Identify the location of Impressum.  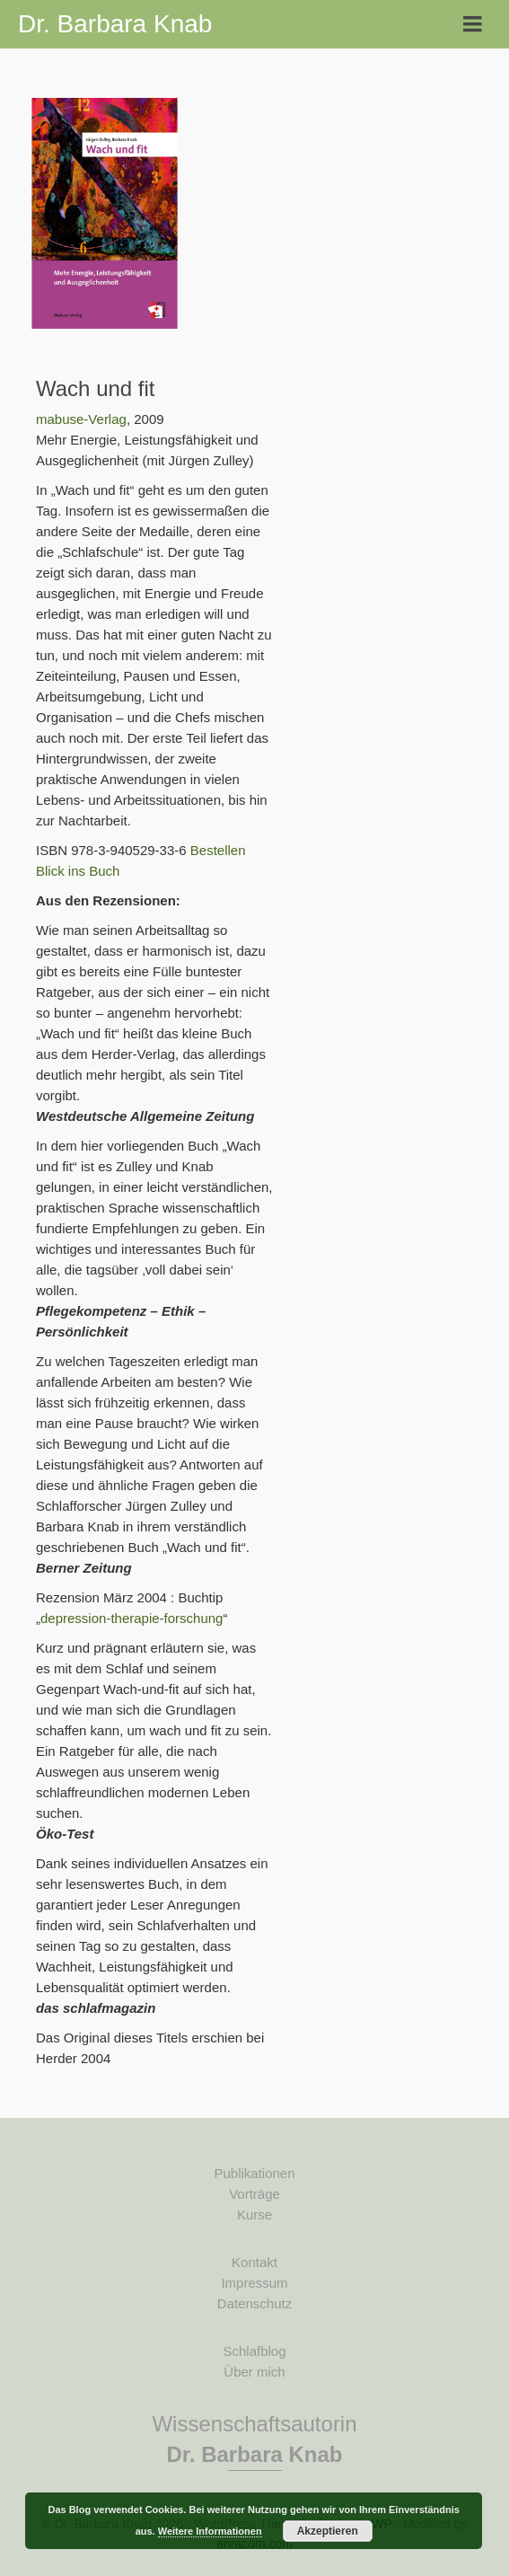
(254, 2282).